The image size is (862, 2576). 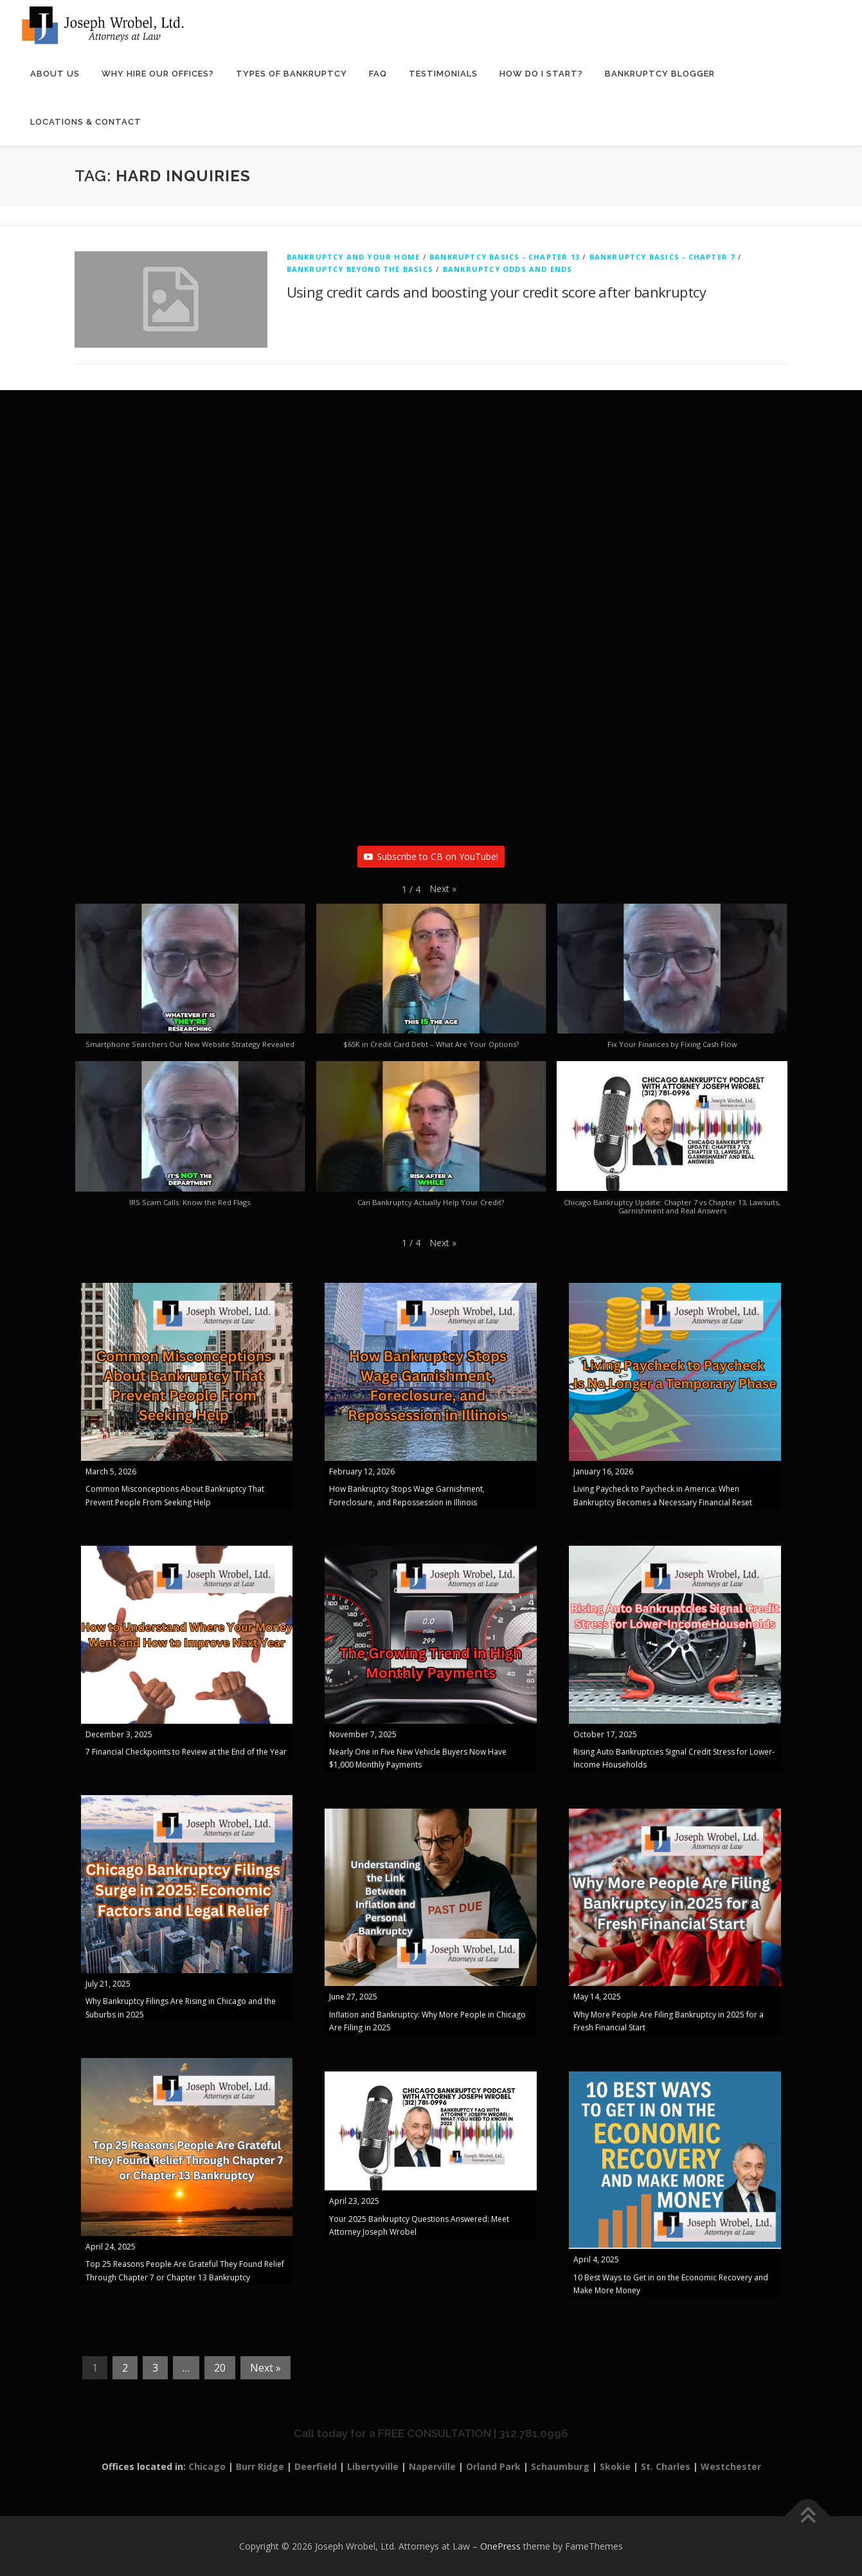 What do you see at coordinates (443, 73) in the screenshot?
I see `Testimonials` at bounding box center [443, 73].